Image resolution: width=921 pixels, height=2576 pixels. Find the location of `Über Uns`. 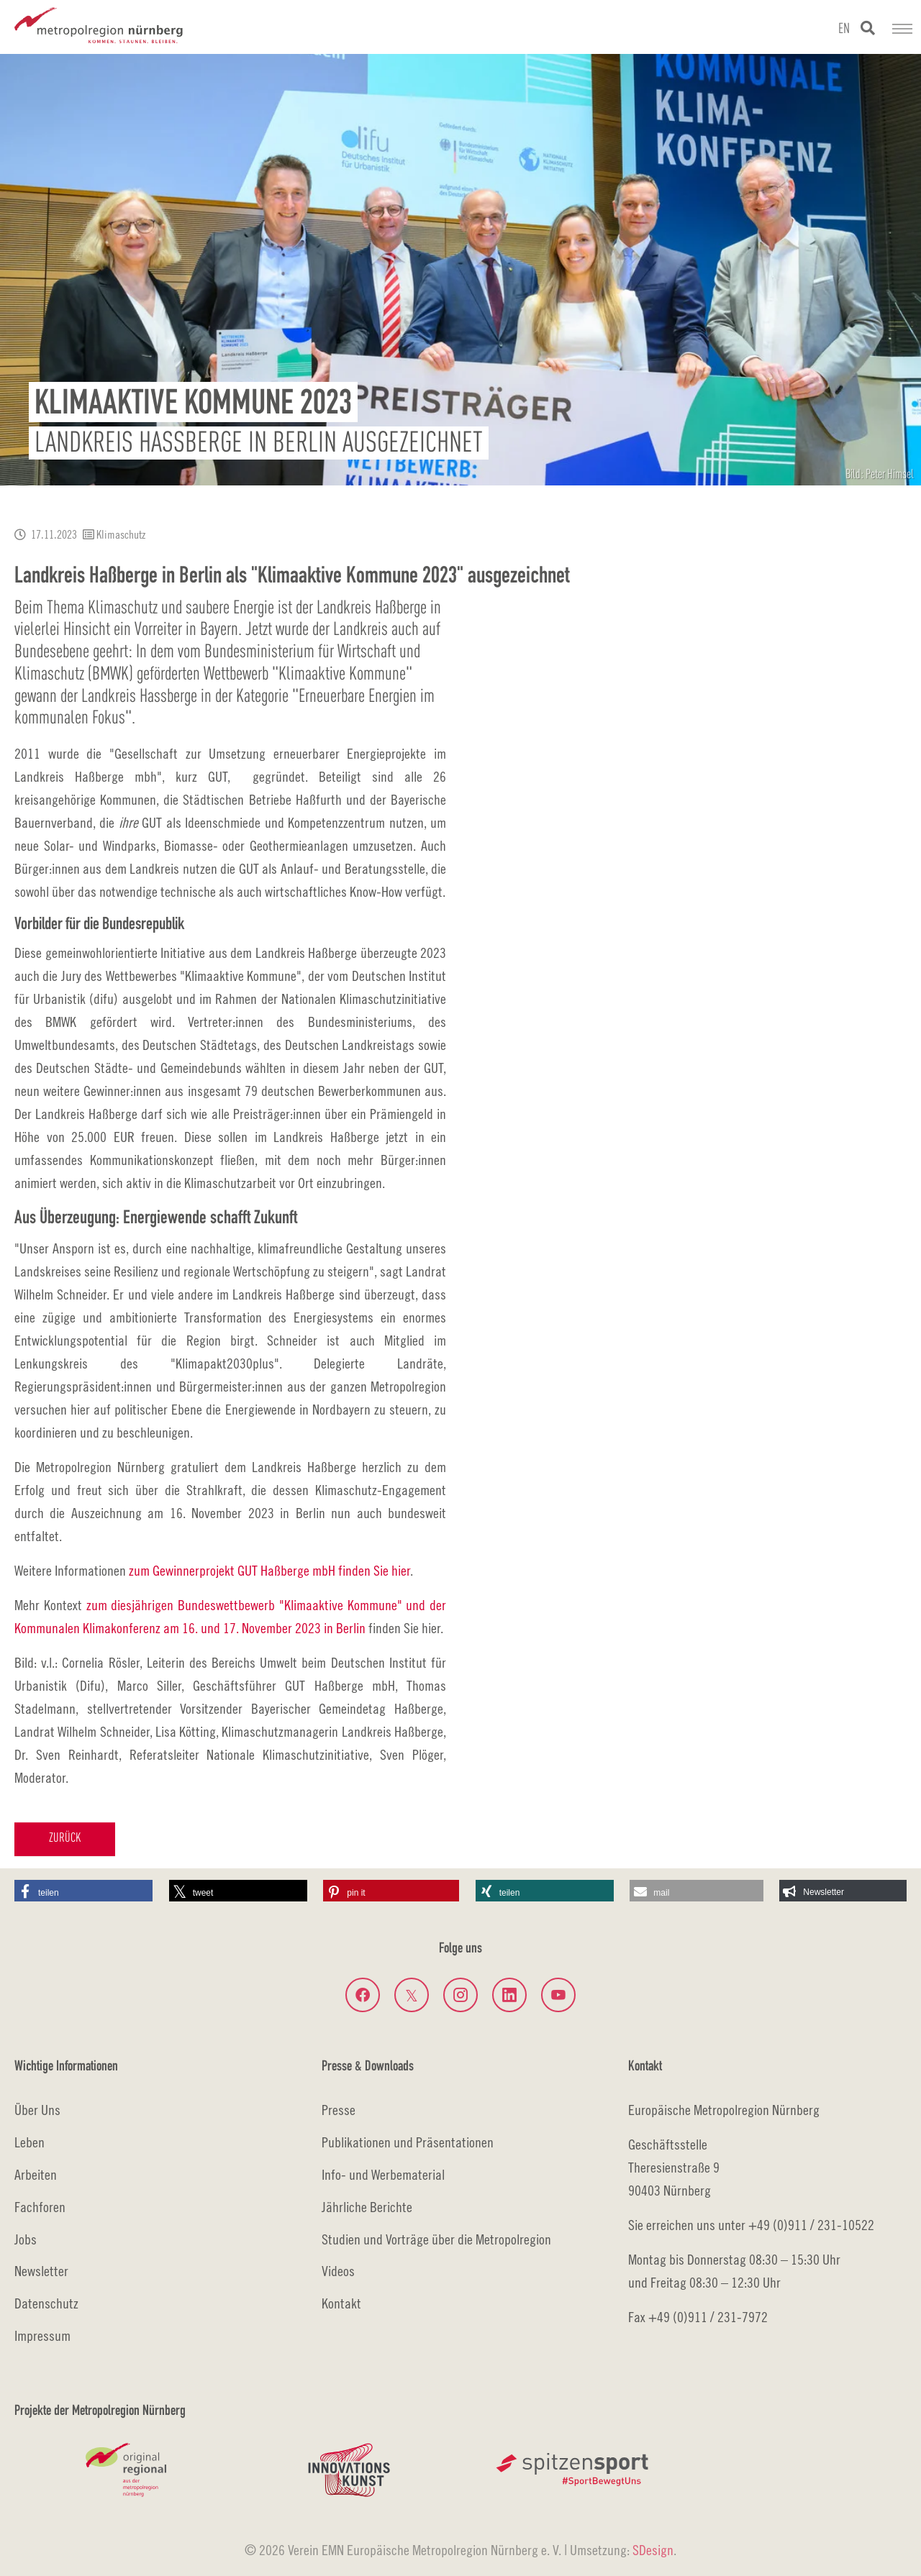

Über Uns is located at coordinates (37, 2109).